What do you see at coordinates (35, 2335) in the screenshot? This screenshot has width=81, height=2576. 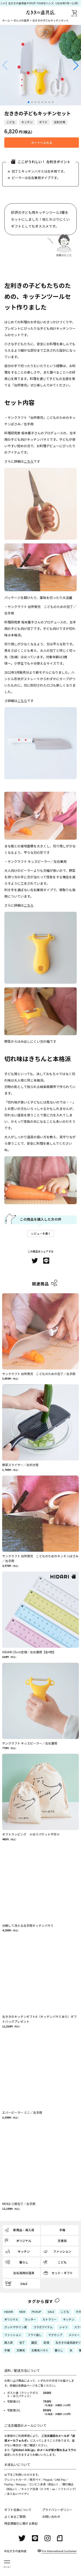 I see `フライ返し` at bounding box center [35, 2335].